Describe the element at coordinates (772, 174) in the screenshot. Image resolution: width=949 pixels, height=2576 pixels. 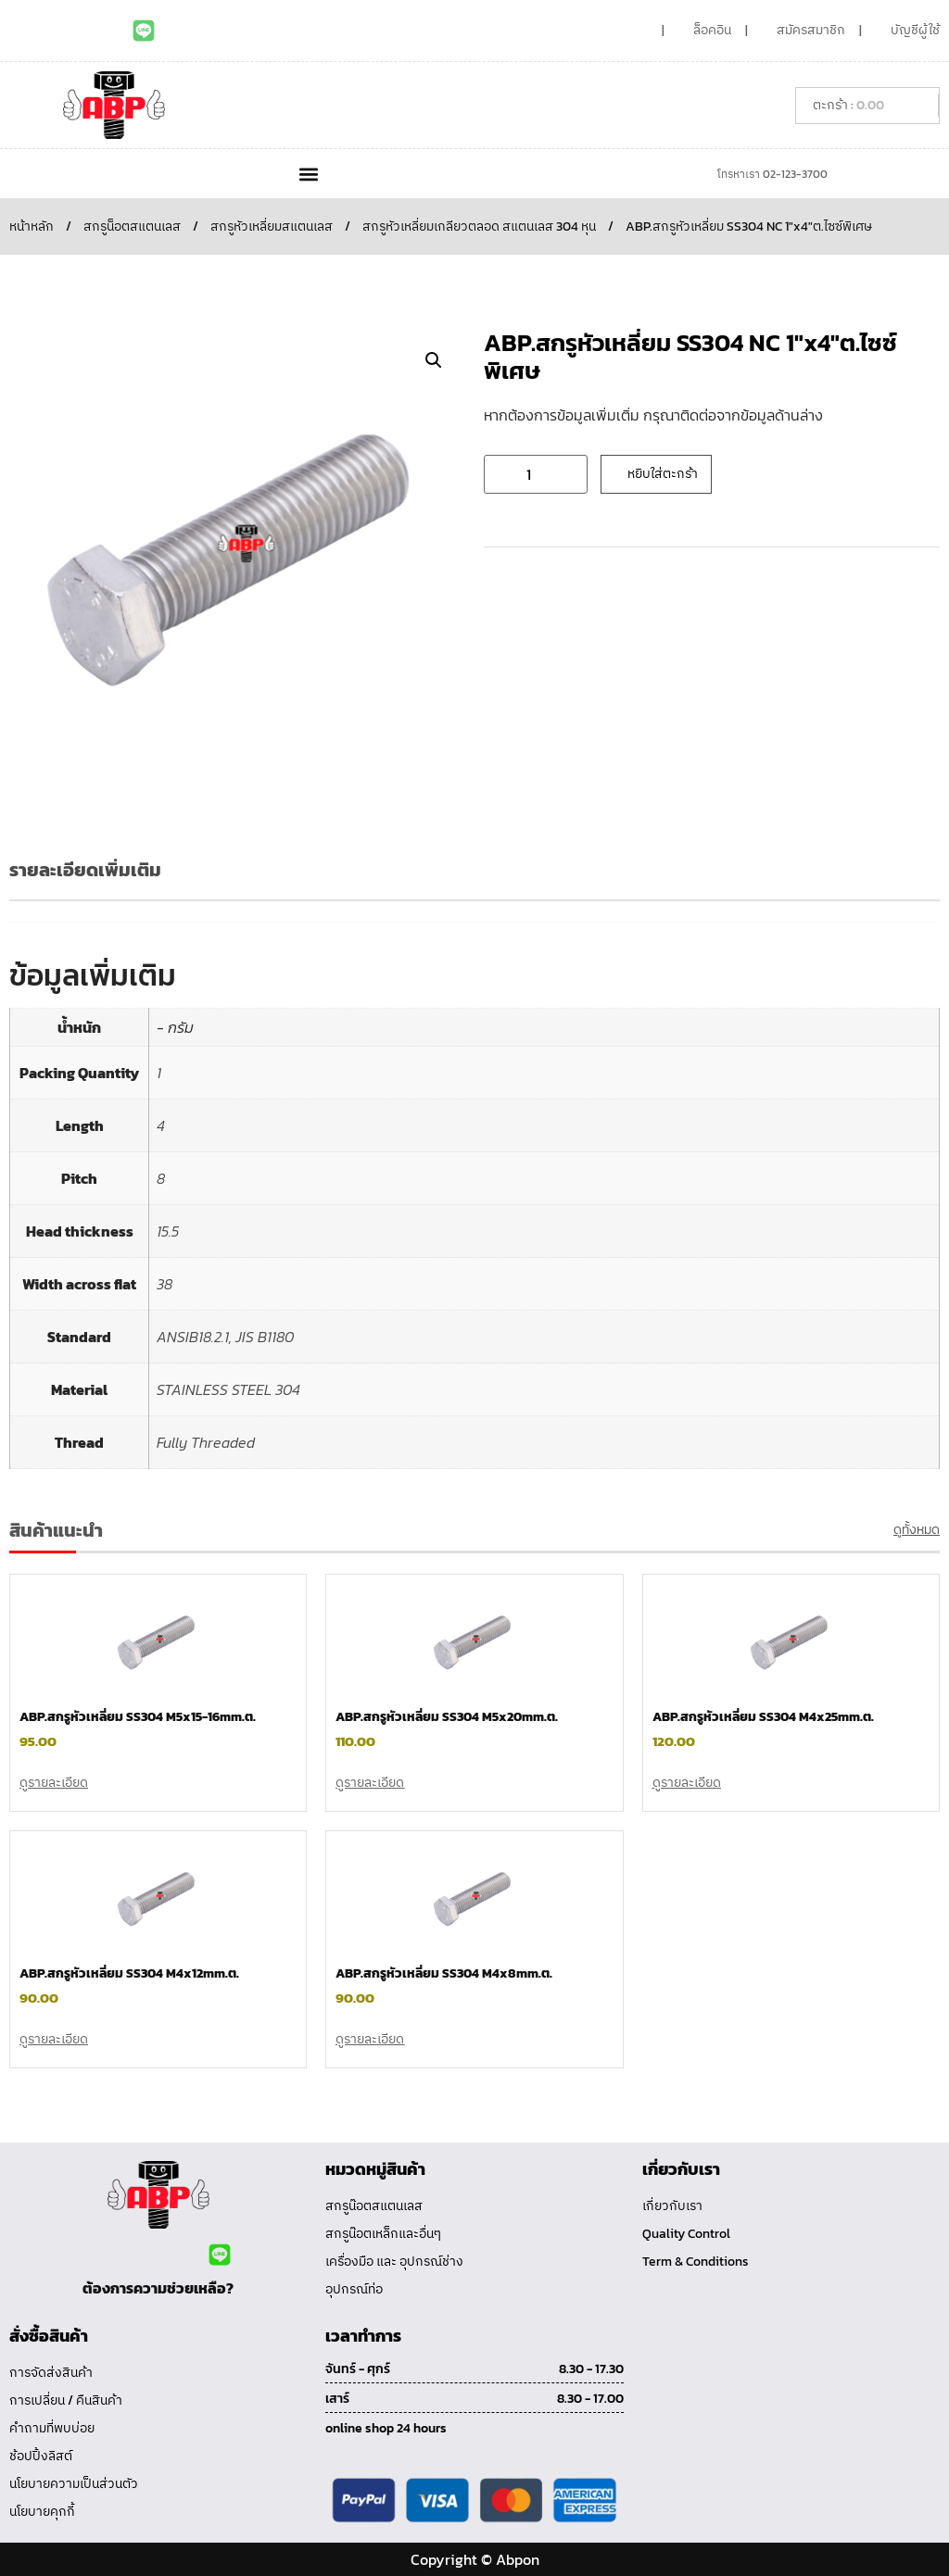
I see `โทรหาเรา 02-123-3700` at that location.